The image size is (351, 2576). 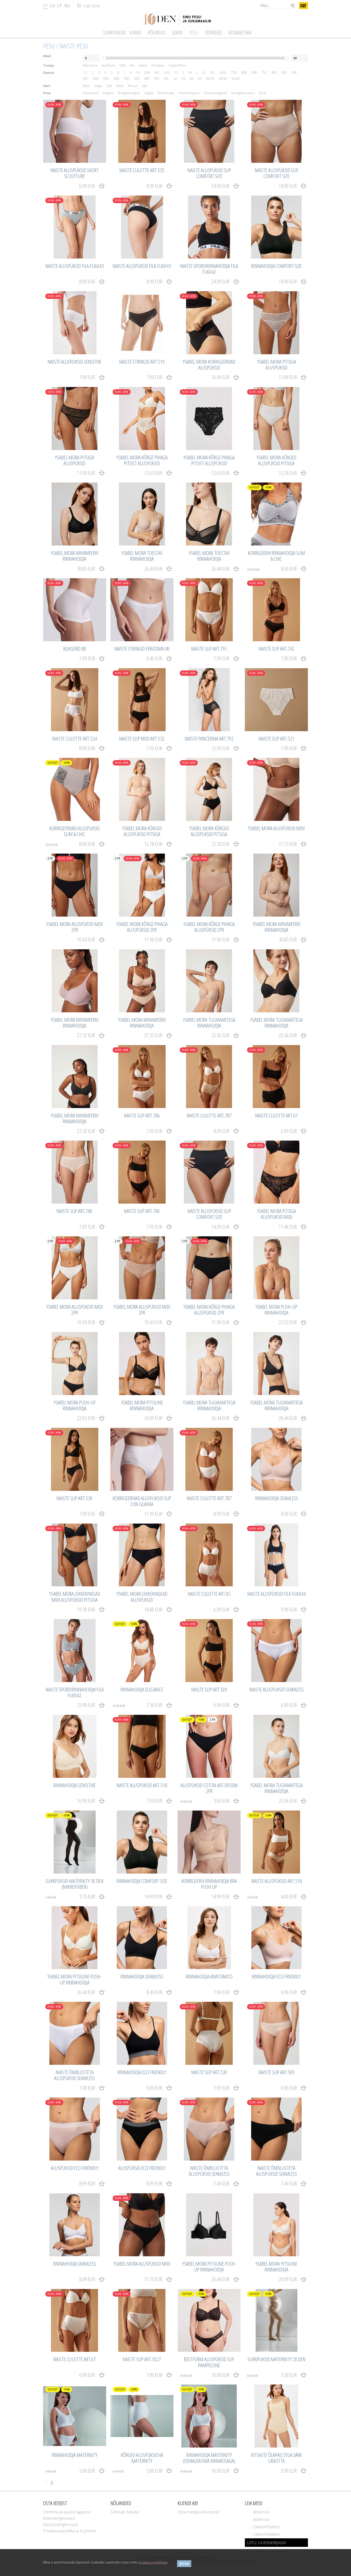 I want to click on 27.32 EUR, so click(x=86, y=1035).